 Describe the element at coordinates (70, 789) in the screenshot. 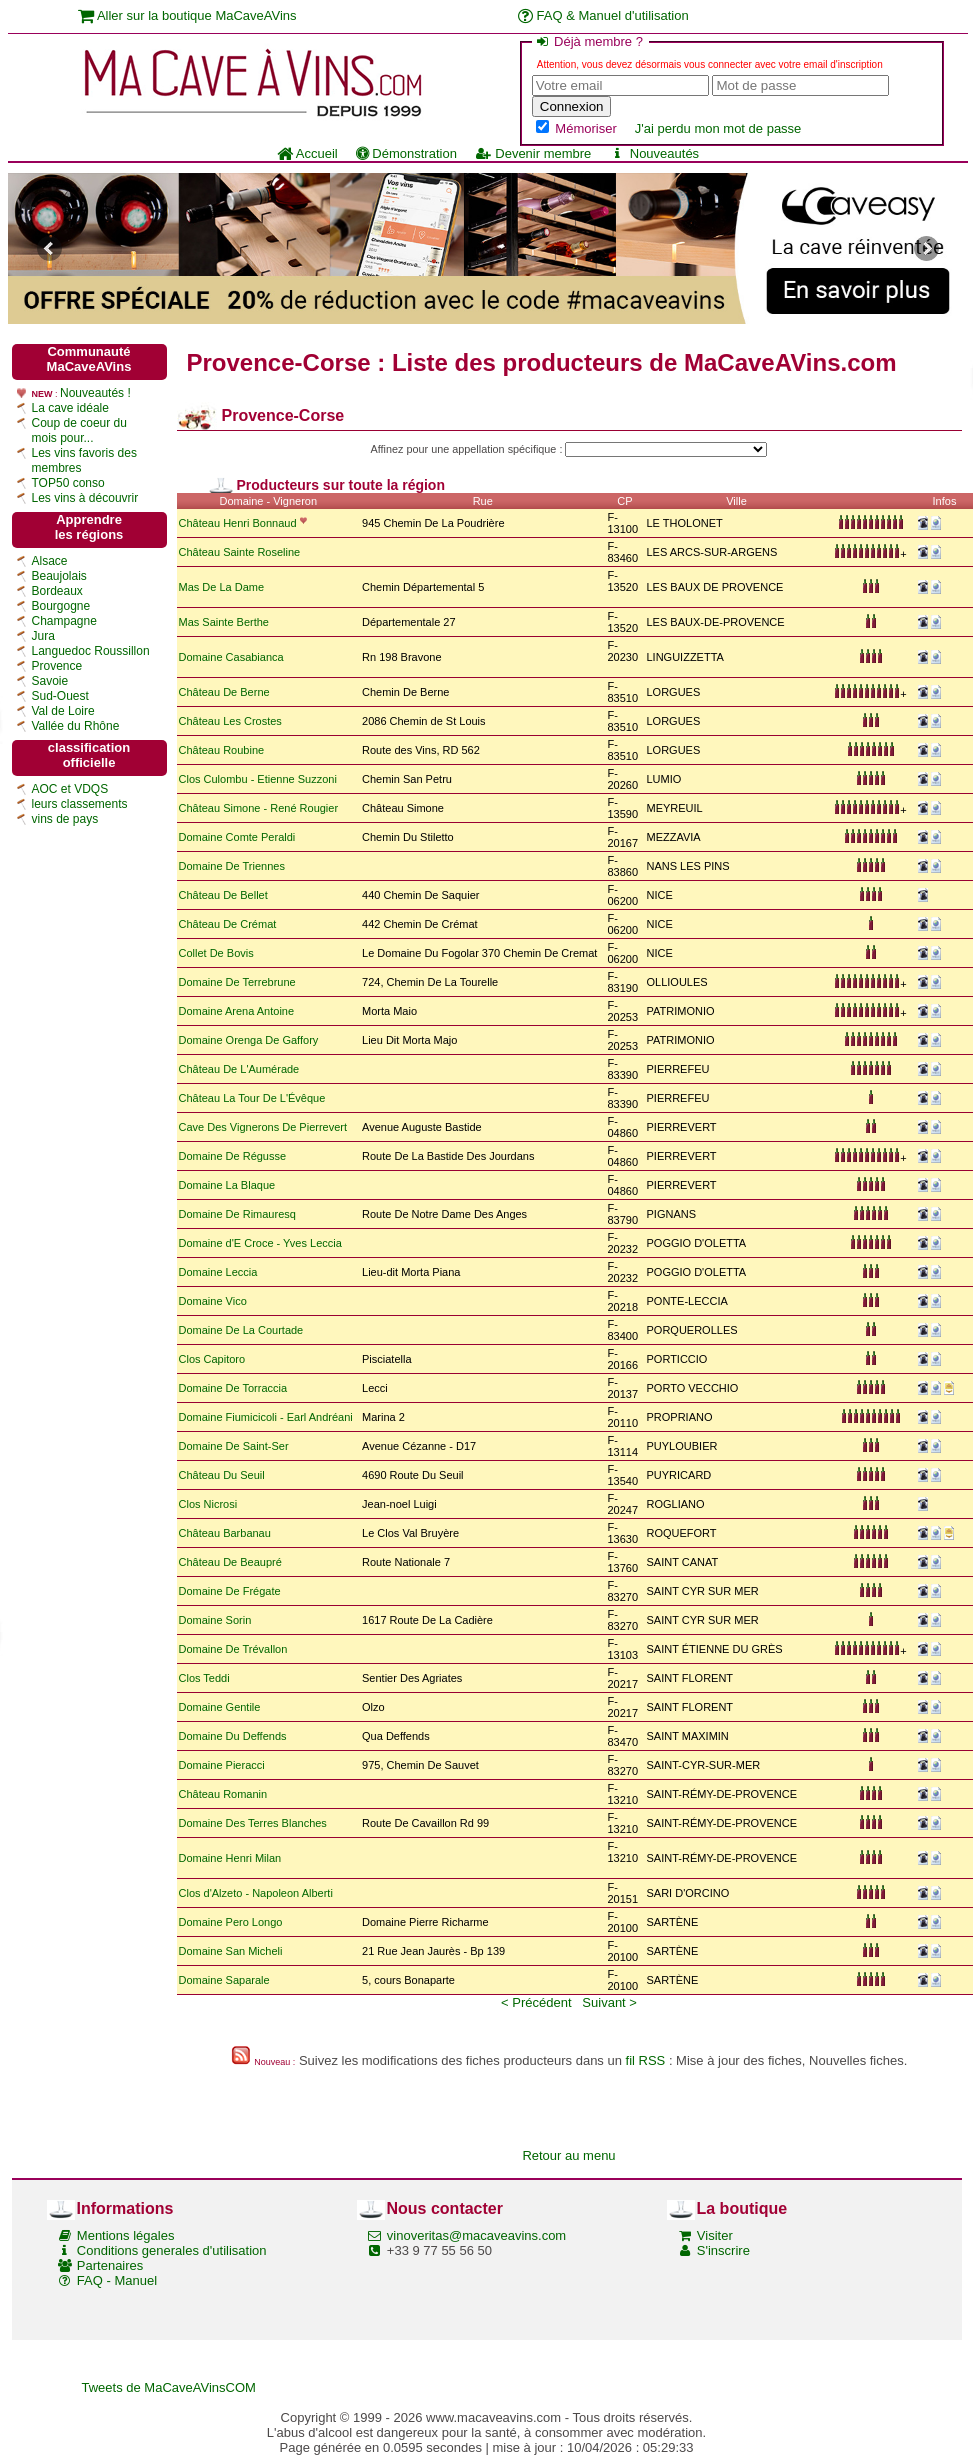

I see `AOC et VDQS` at that location.